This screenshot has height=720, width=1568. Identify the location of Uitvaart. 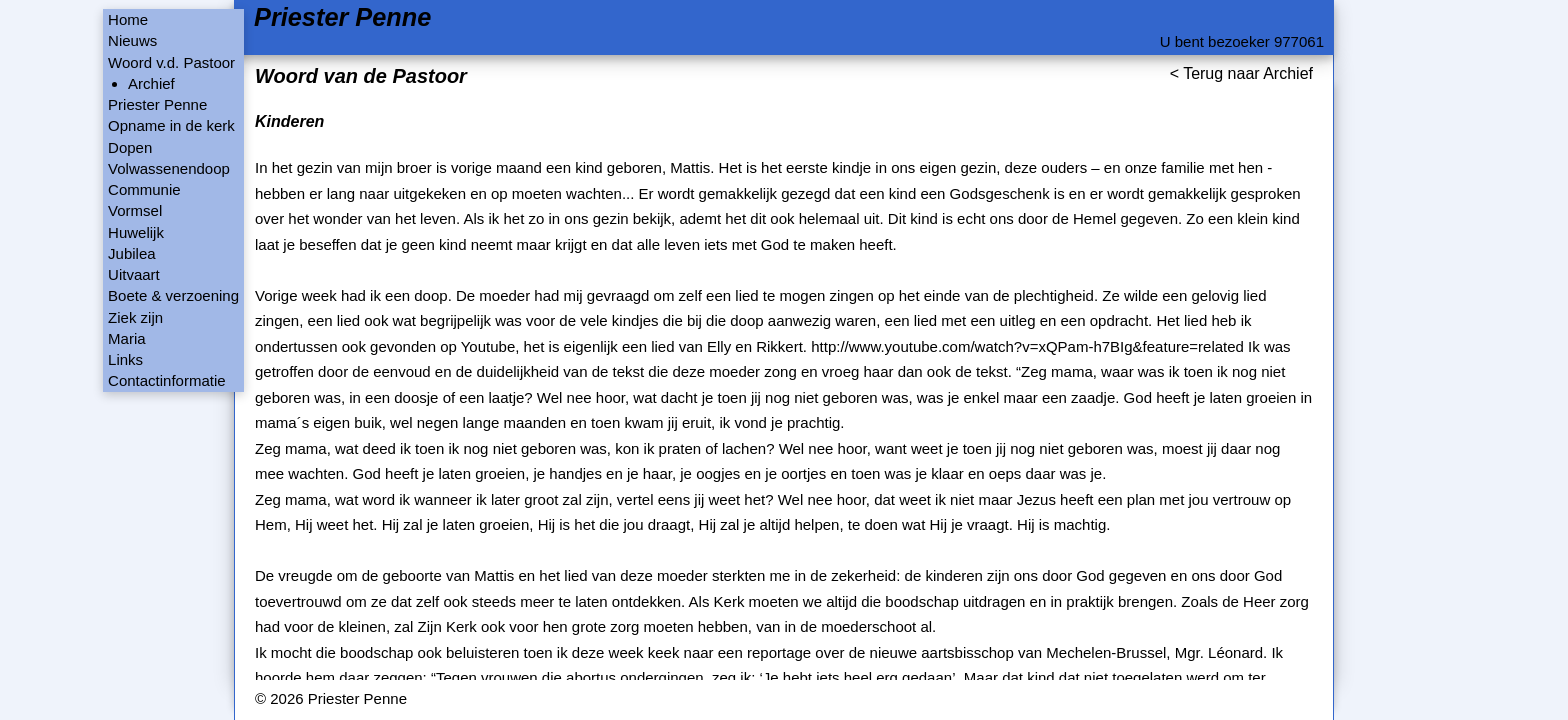
(134, 274).